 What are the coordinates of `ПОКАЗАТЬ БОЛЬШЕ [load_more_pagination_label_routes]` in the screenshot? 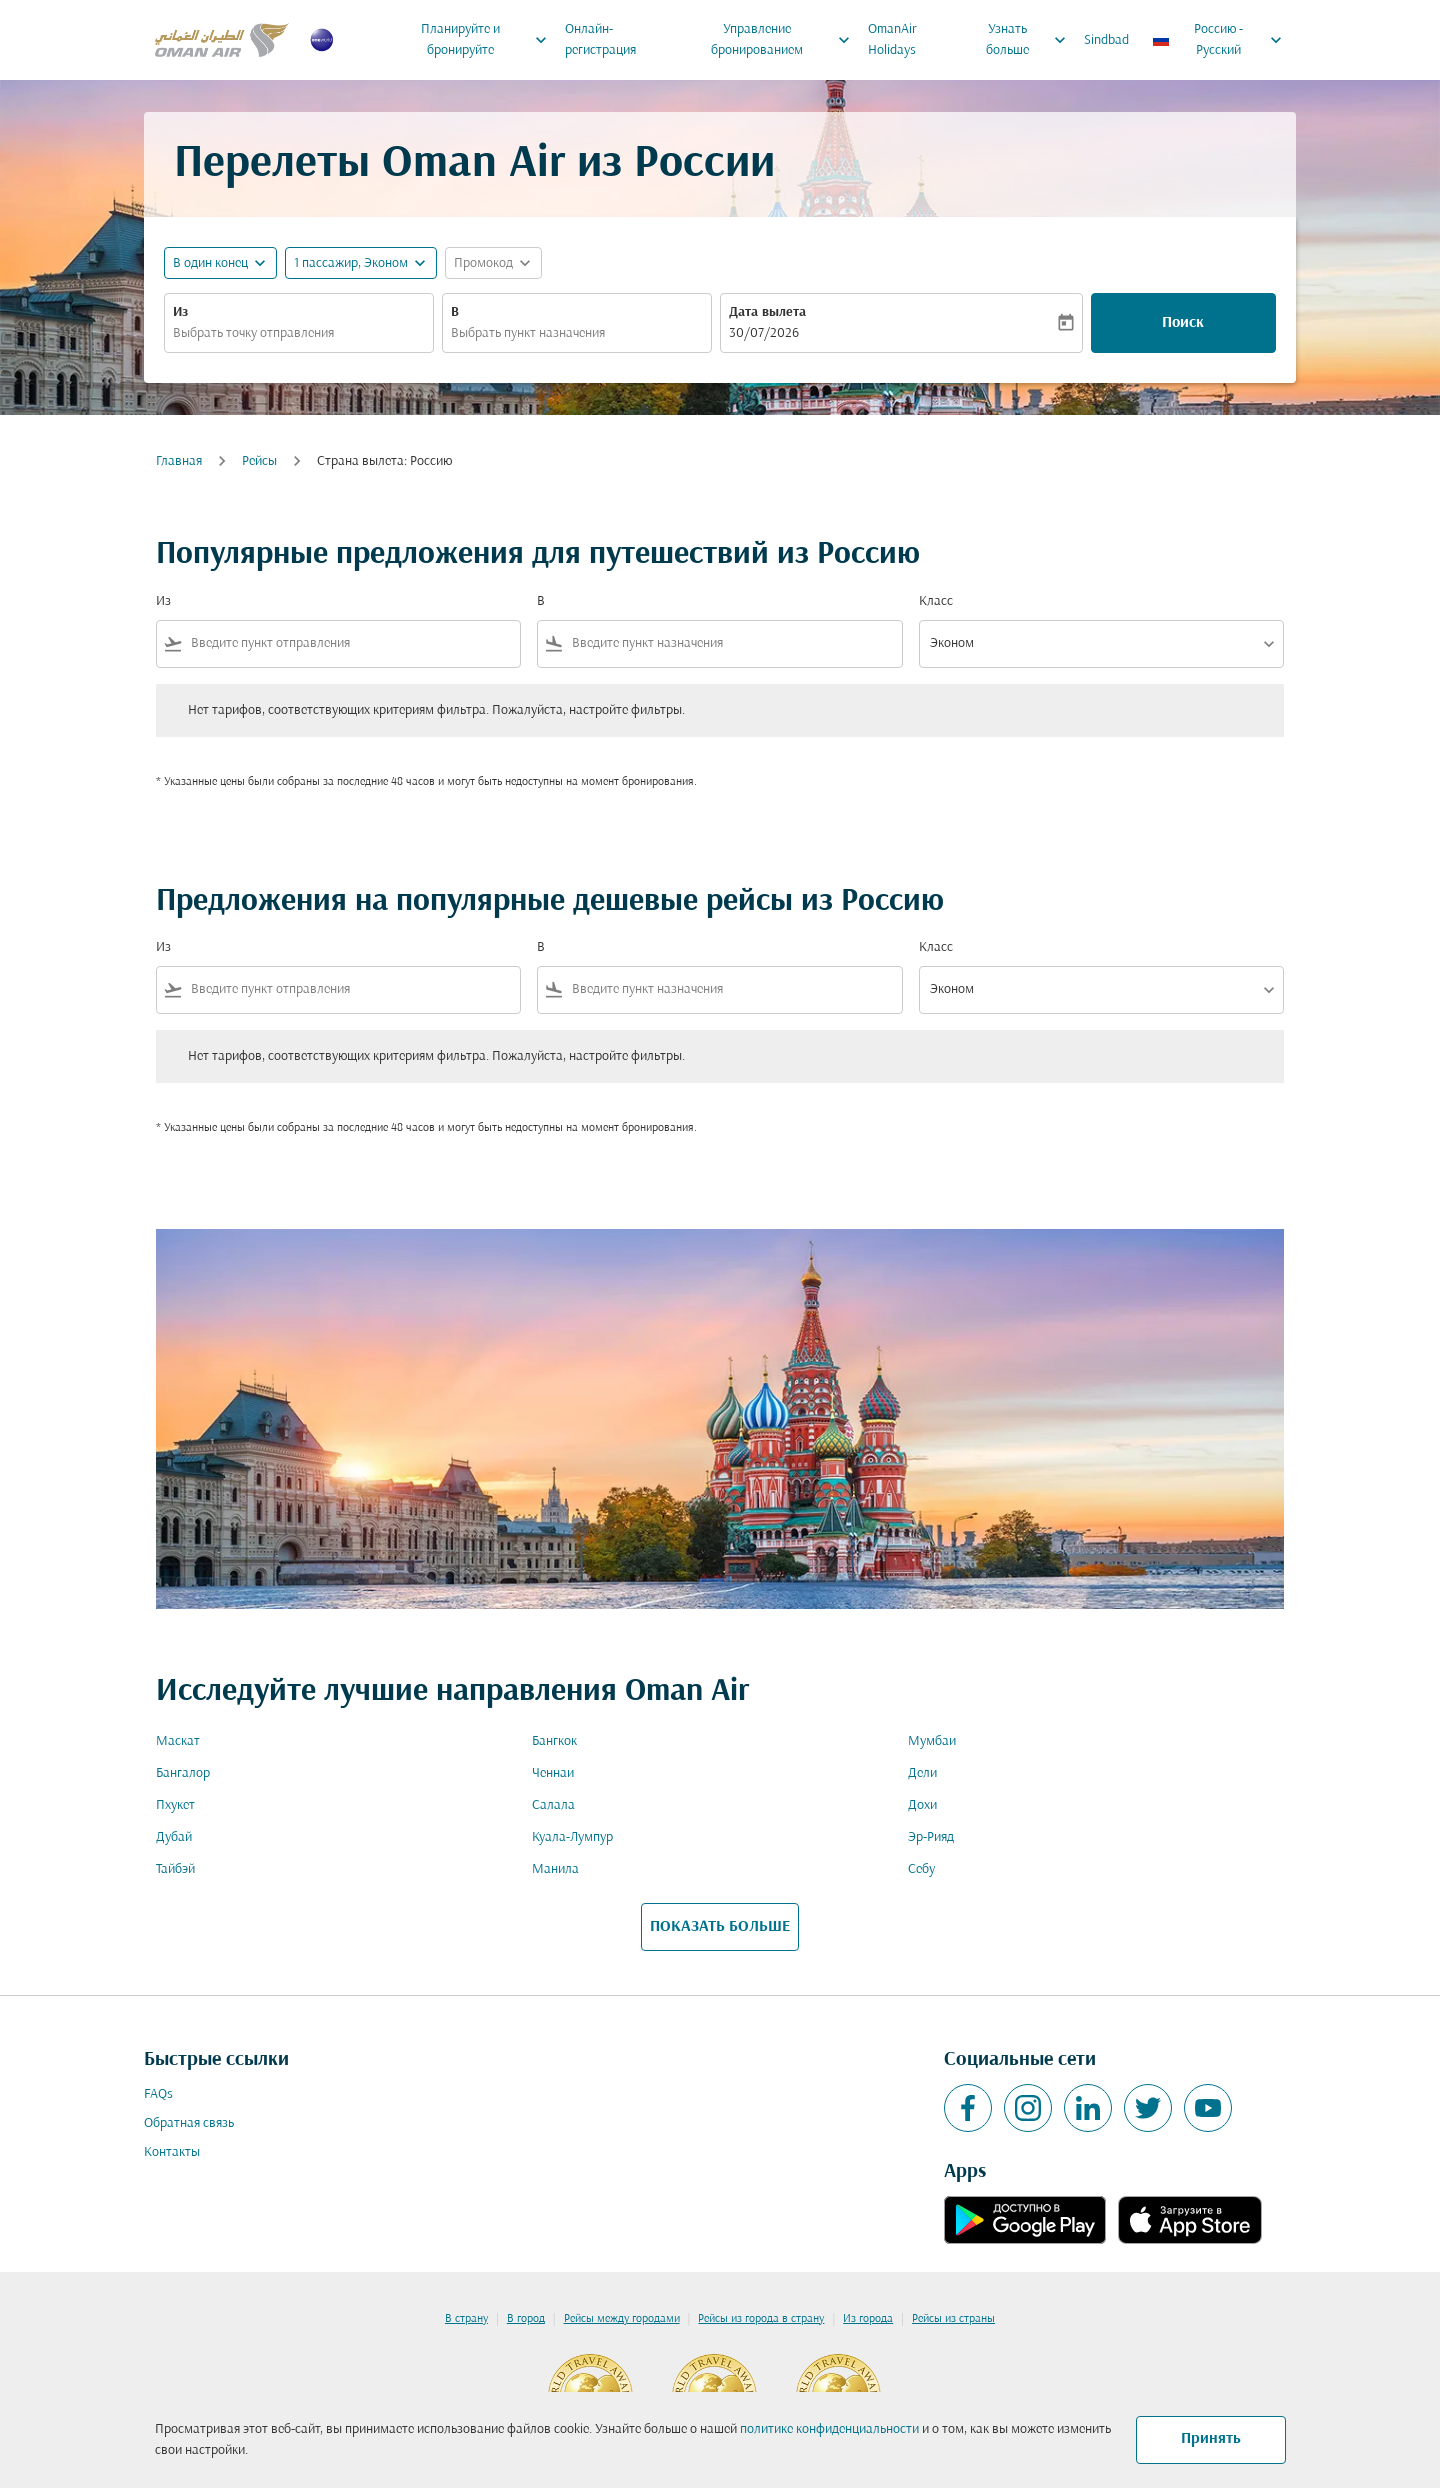 It's located at (720, 1927).